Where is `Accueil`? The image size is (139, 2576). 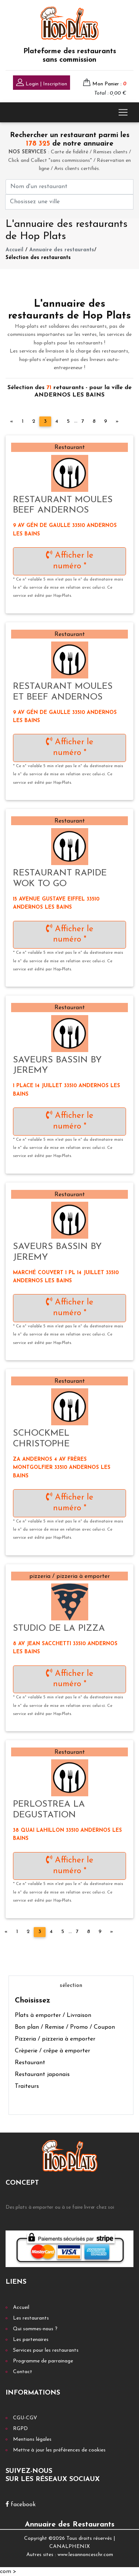 Accueil is located at coordinates (14, 250).